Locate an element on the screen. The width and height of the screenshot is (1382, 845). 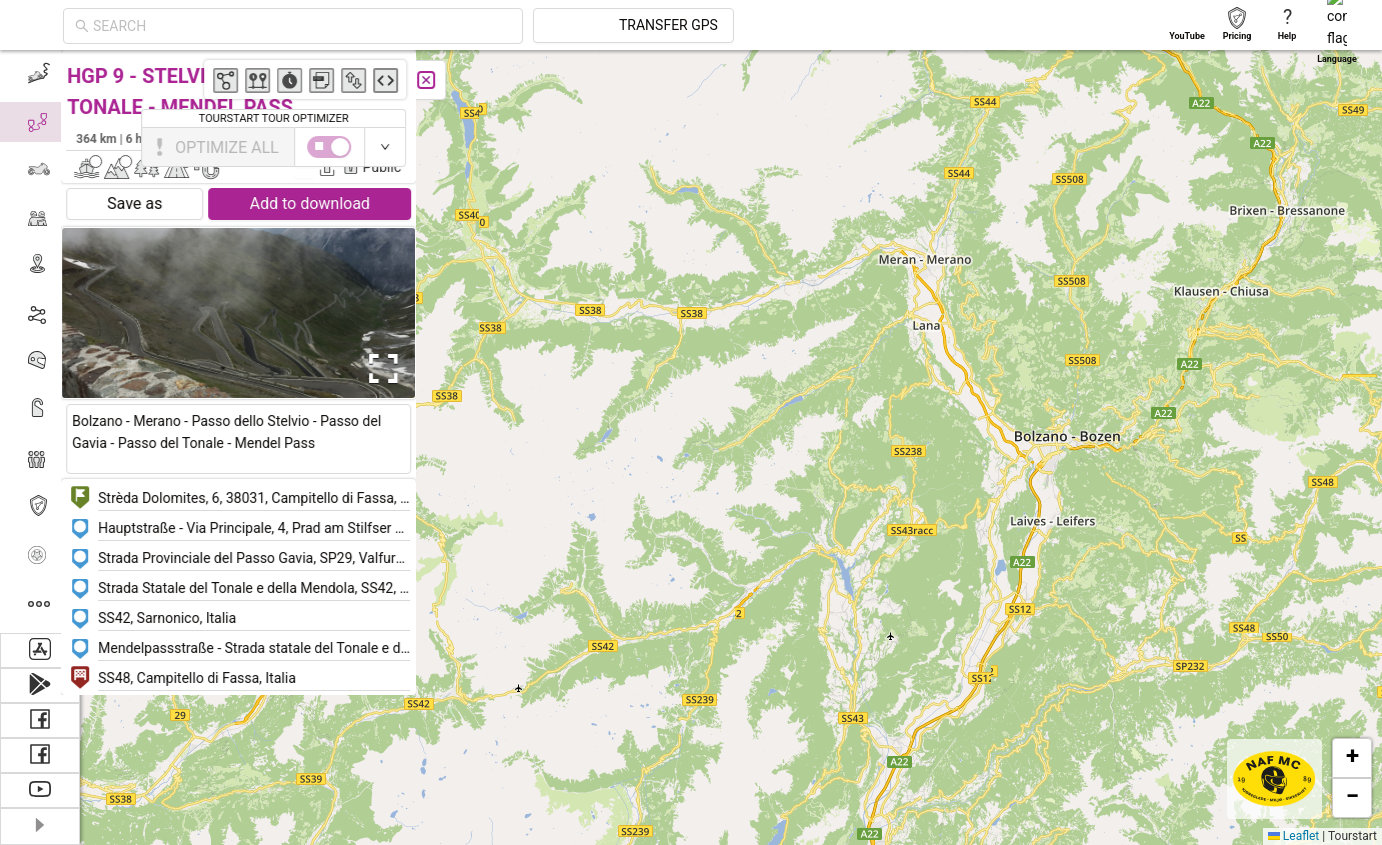
Søren Bach-Pedersen is located at coordinates (352, 138).